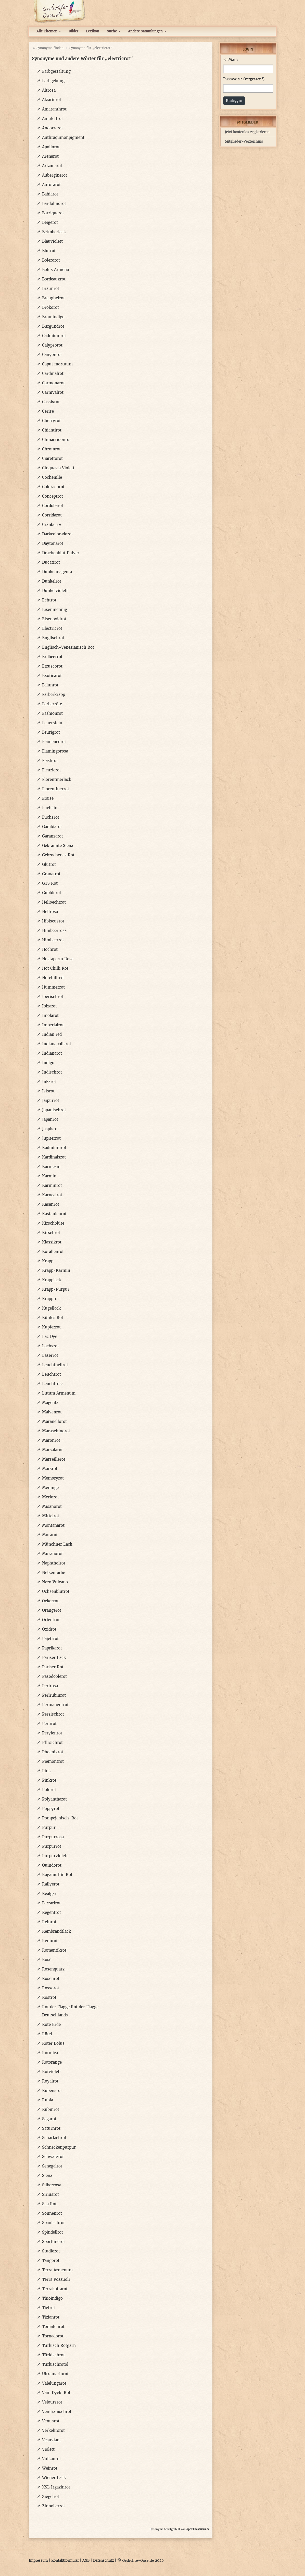 This screenshot has width=305, height=2576. What do you see at coordinates (55, 1582) in the screenshot?
I see `Nero Vulcano` at bounding box center [55, 1582].